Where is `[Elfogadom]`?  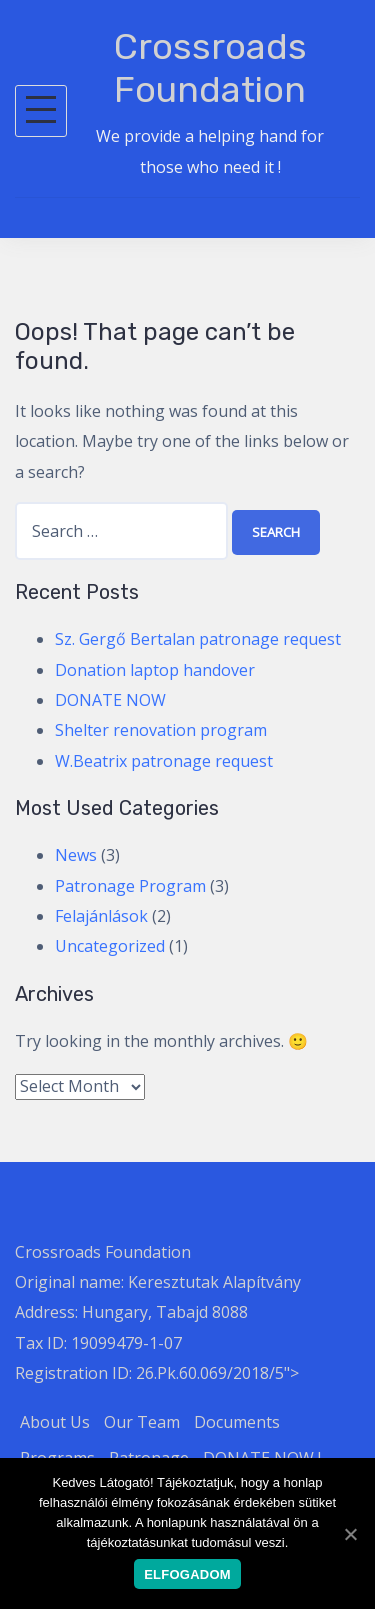 [Elfogadom] is located at coordinates (350, 1534).